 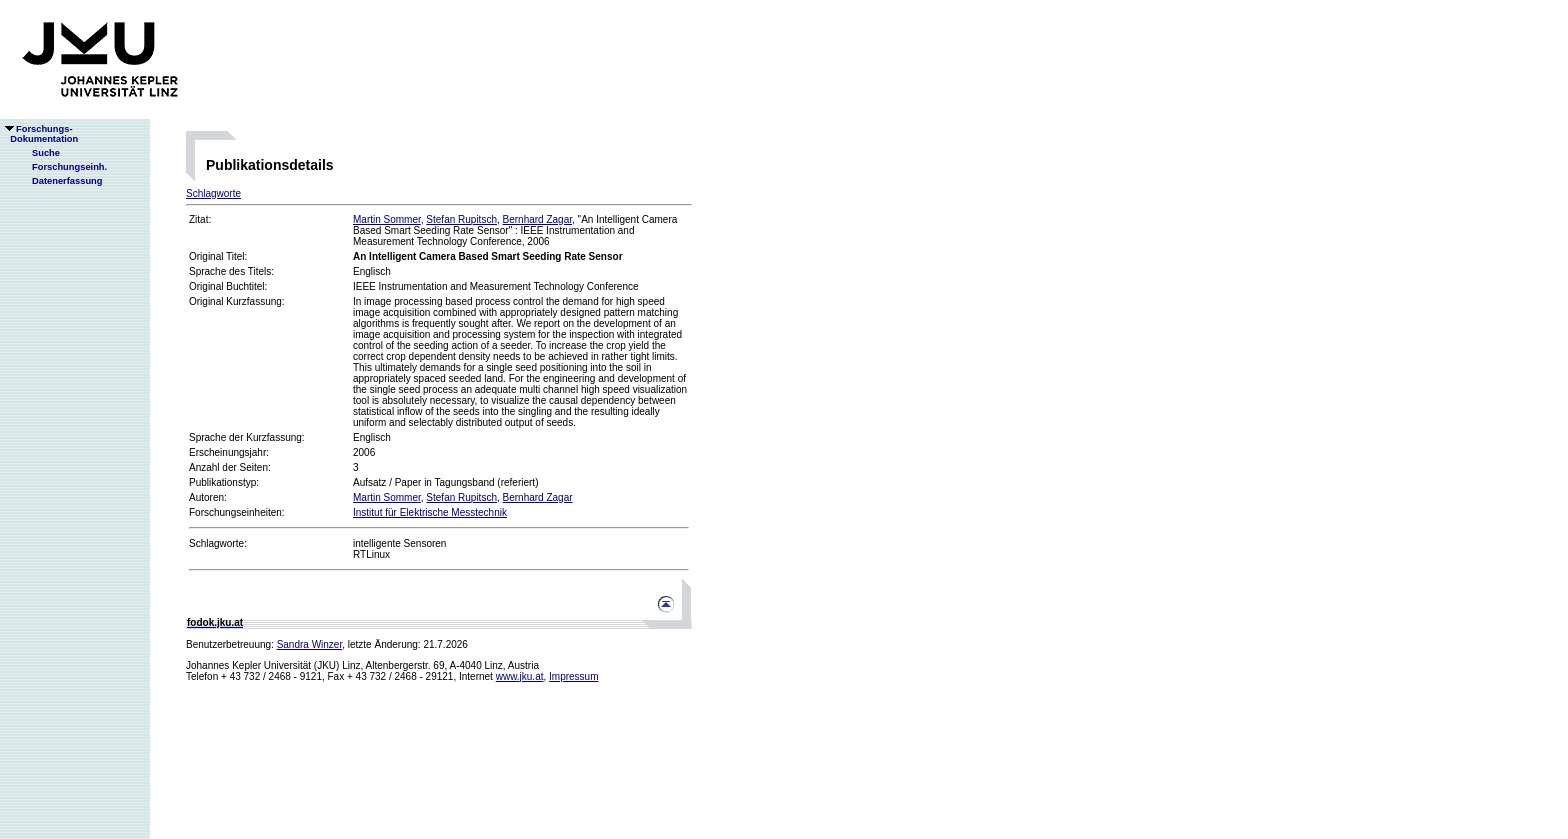 What do you see at coordinates (538, 219) in the screenshot?
I see `Bernhard Zagar` at bounding box center [538, 219].